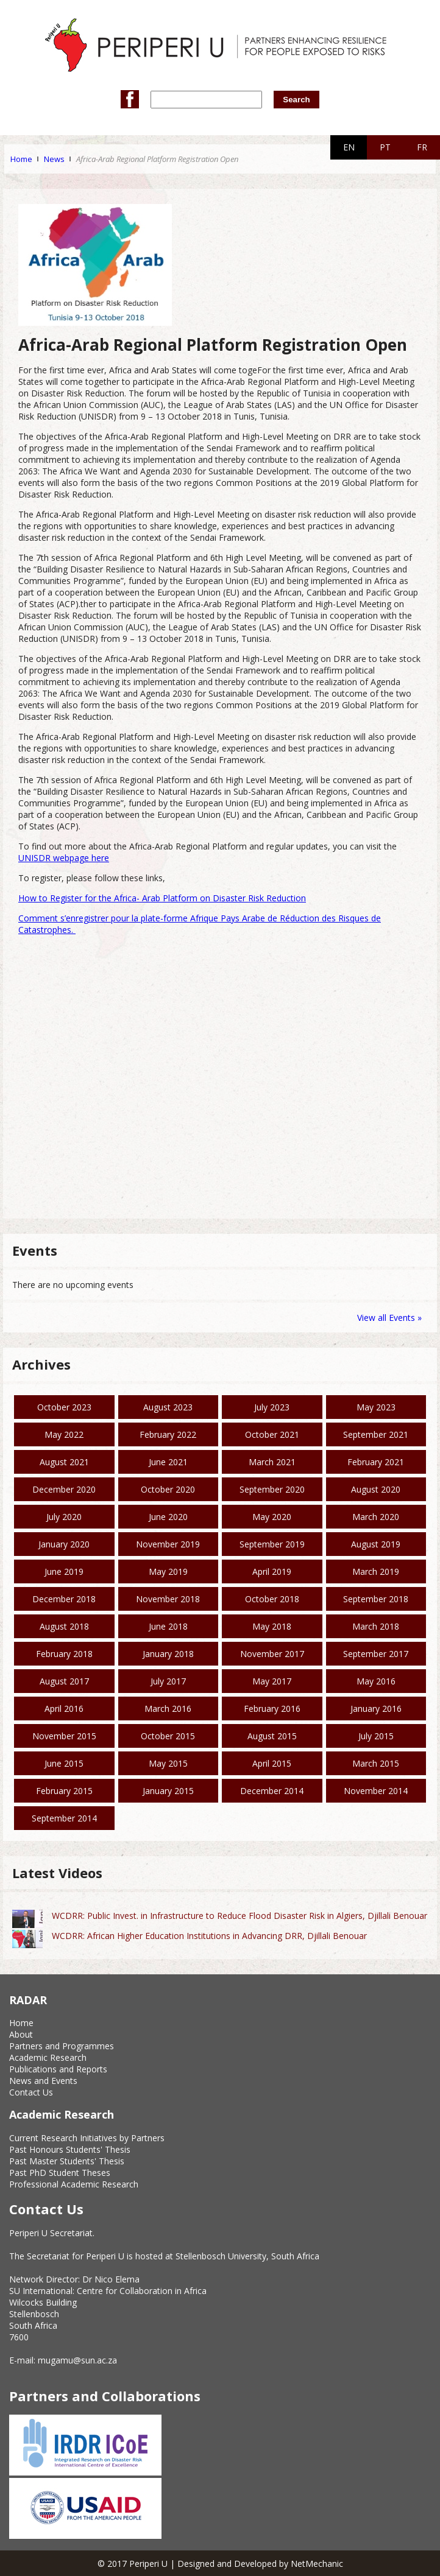 The image size is (440, 2576). I want to click on Africa-Arab Regional Platform Registration Open, so click(157, 158).